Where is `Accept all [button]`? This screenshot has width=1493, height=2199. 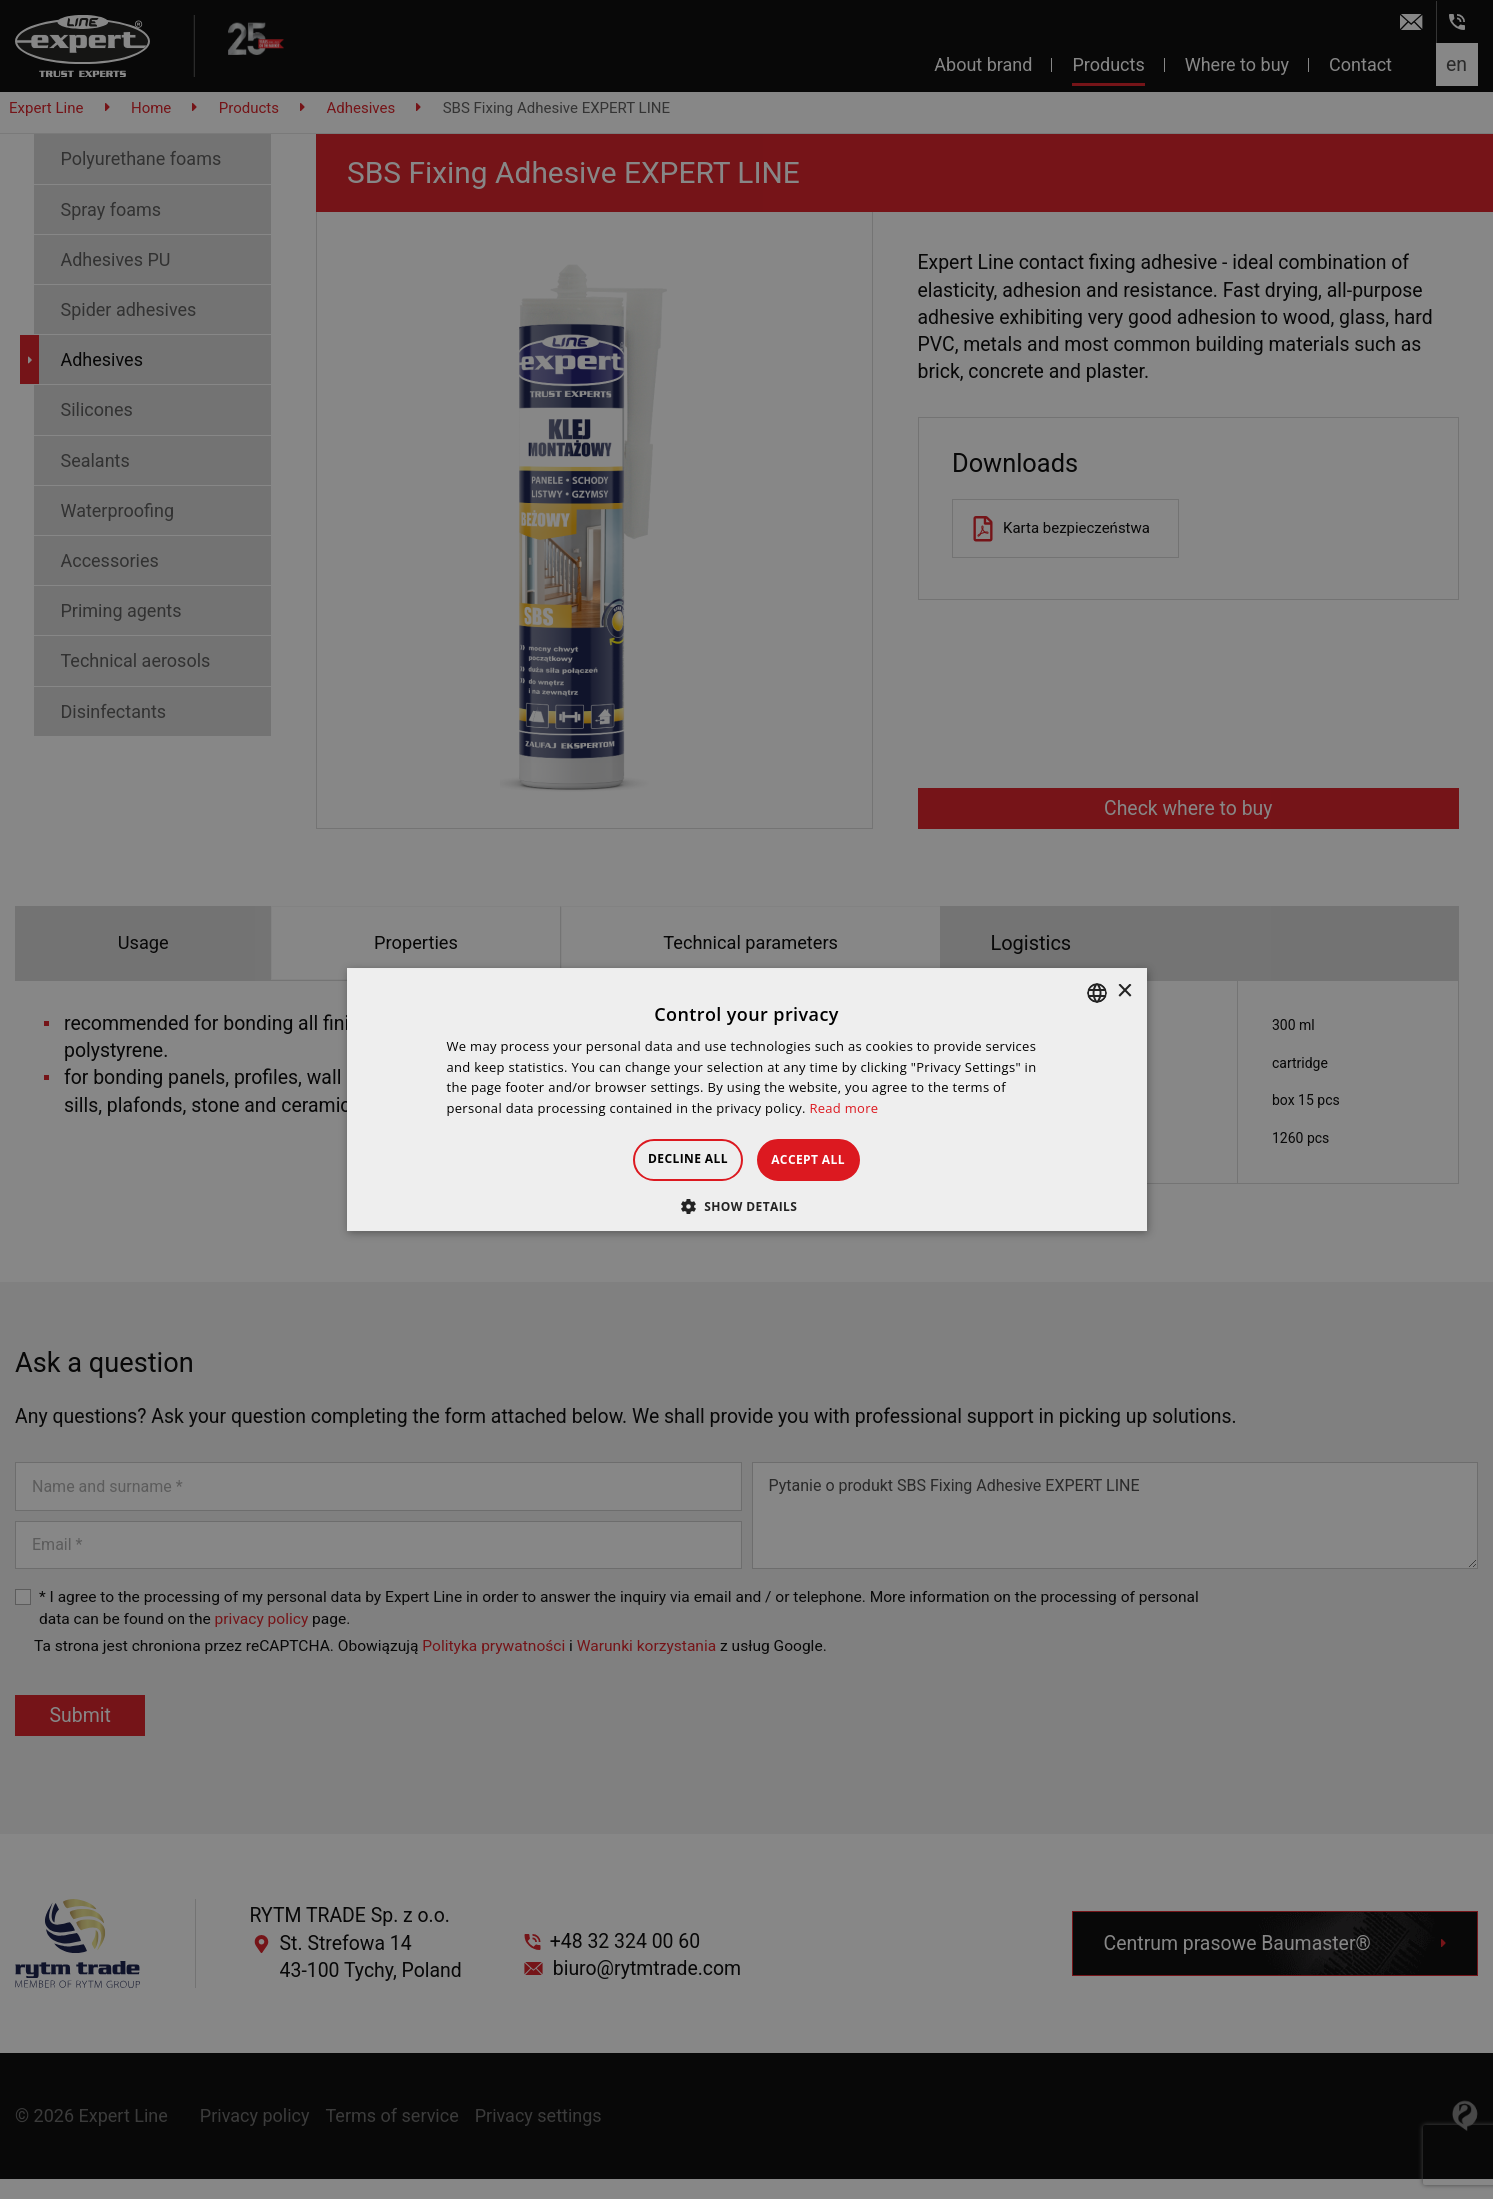
Accept all [button] is located at coordinates (826, 1159).